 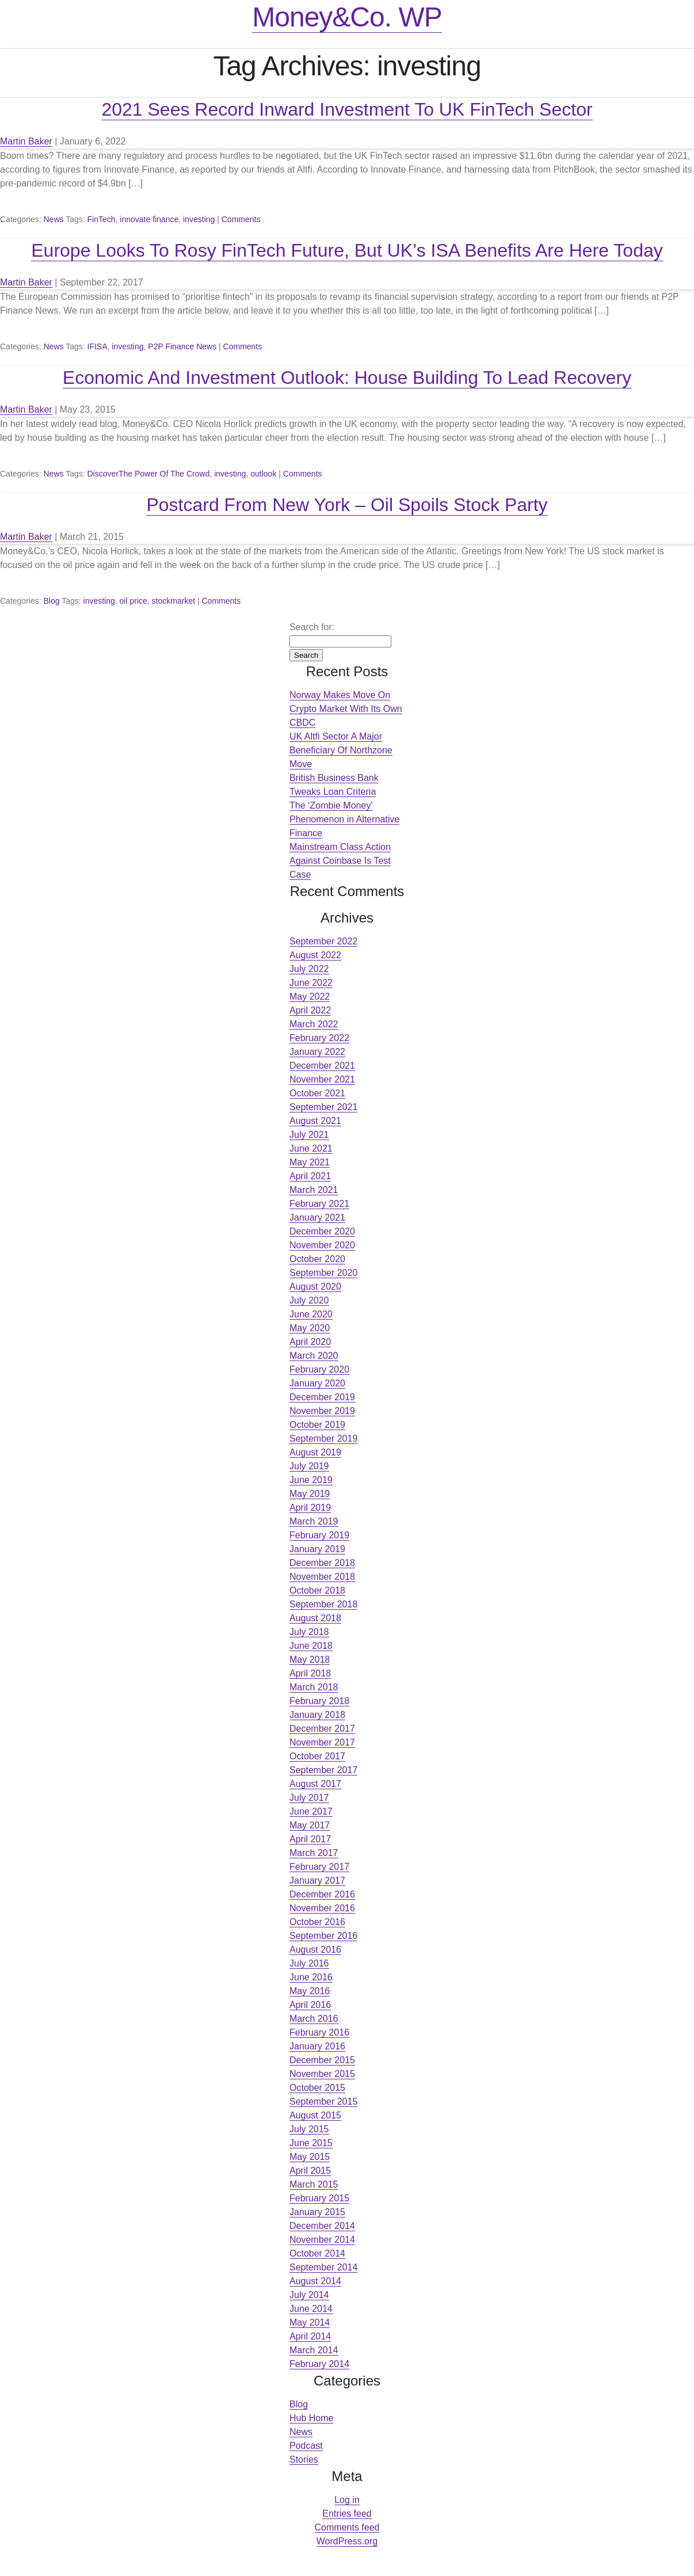 What do you see at coordinates (309, 1135) in the screenshot?
I see `July 2021` at bounding box center [309, 1135].